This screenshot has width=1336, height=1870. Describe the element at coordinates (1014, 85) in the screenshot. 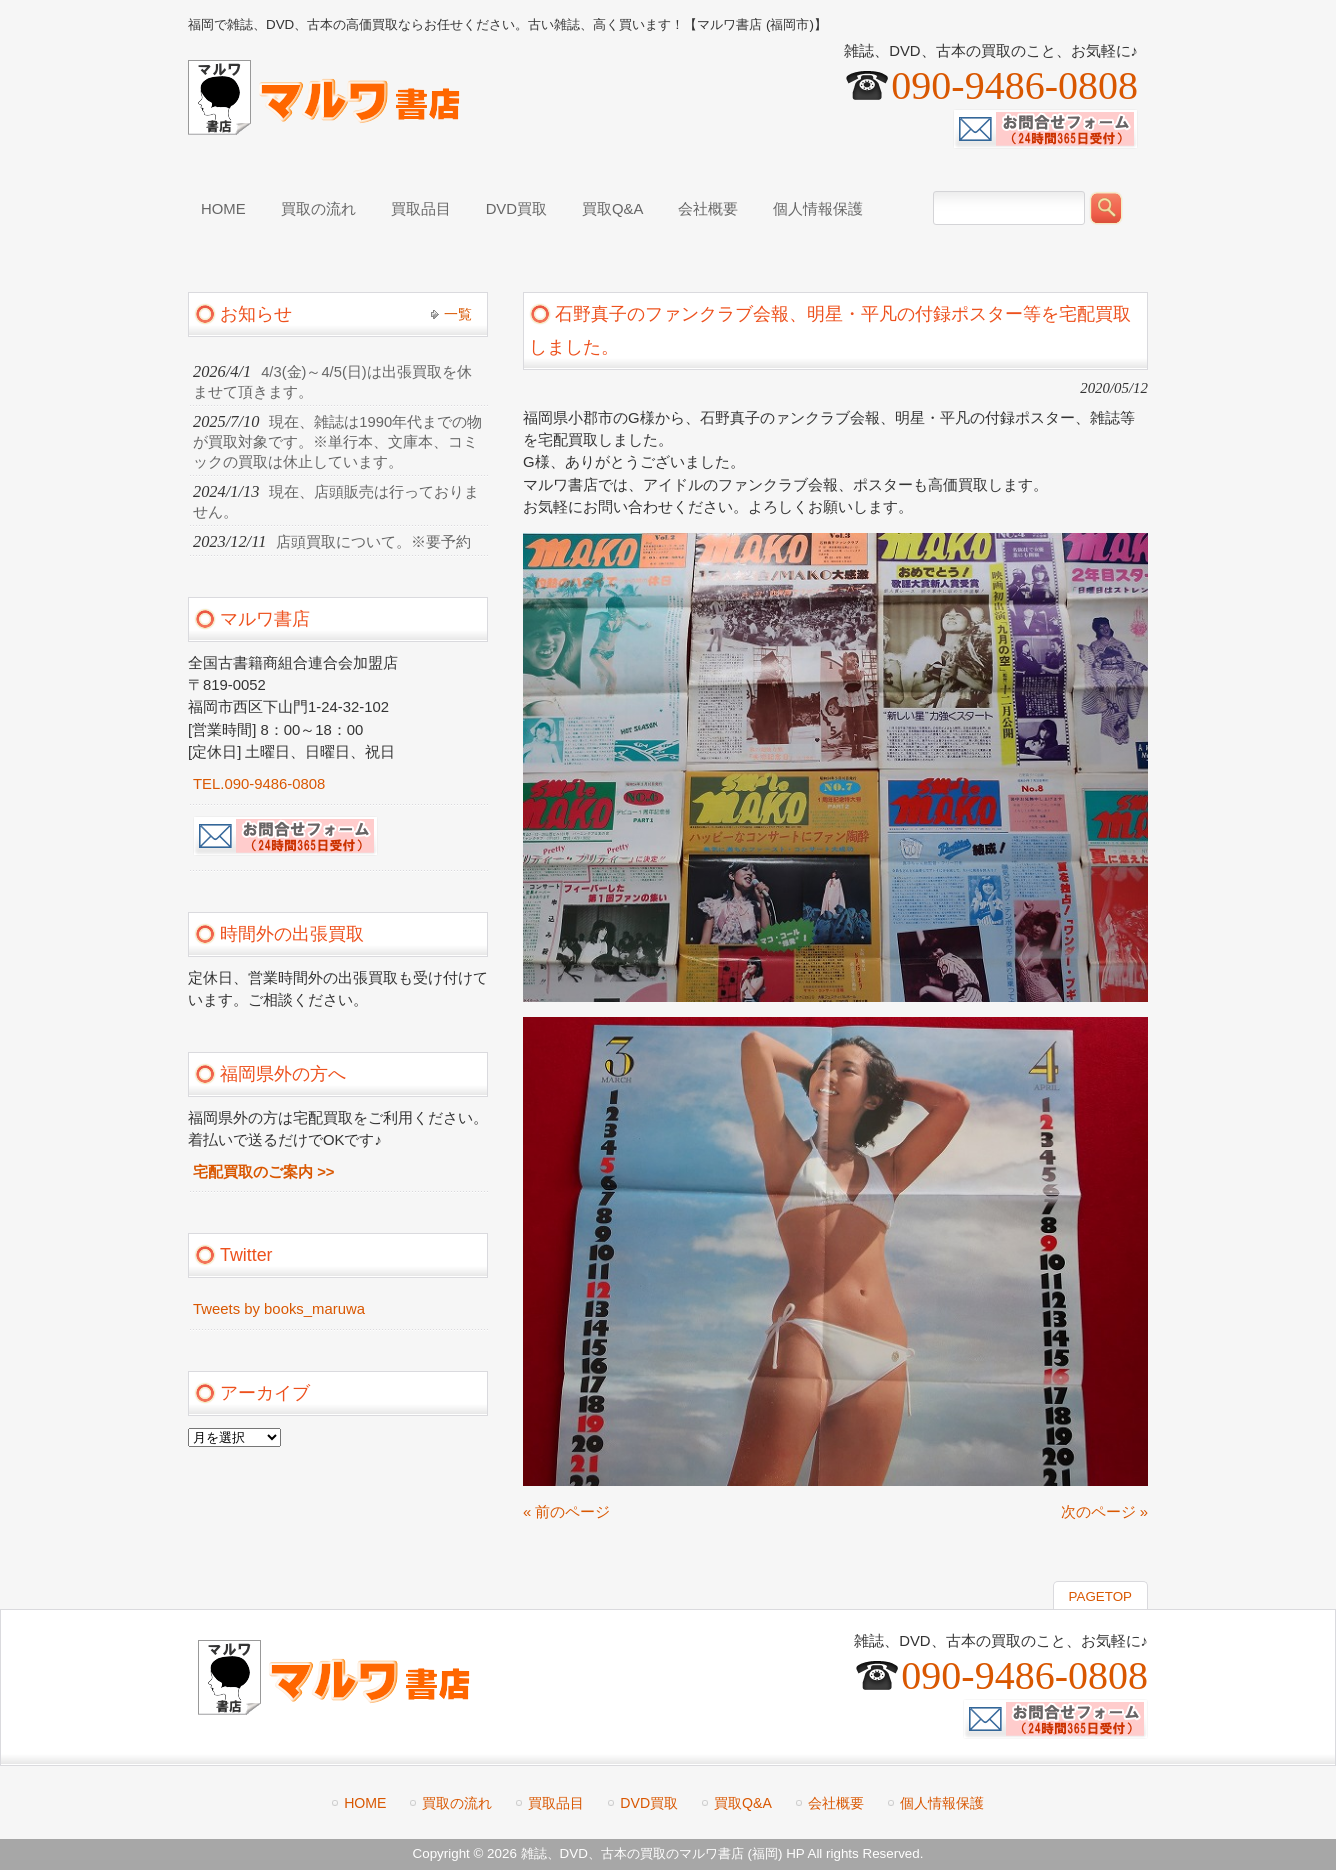

I see `090-9486-0808` at that location.